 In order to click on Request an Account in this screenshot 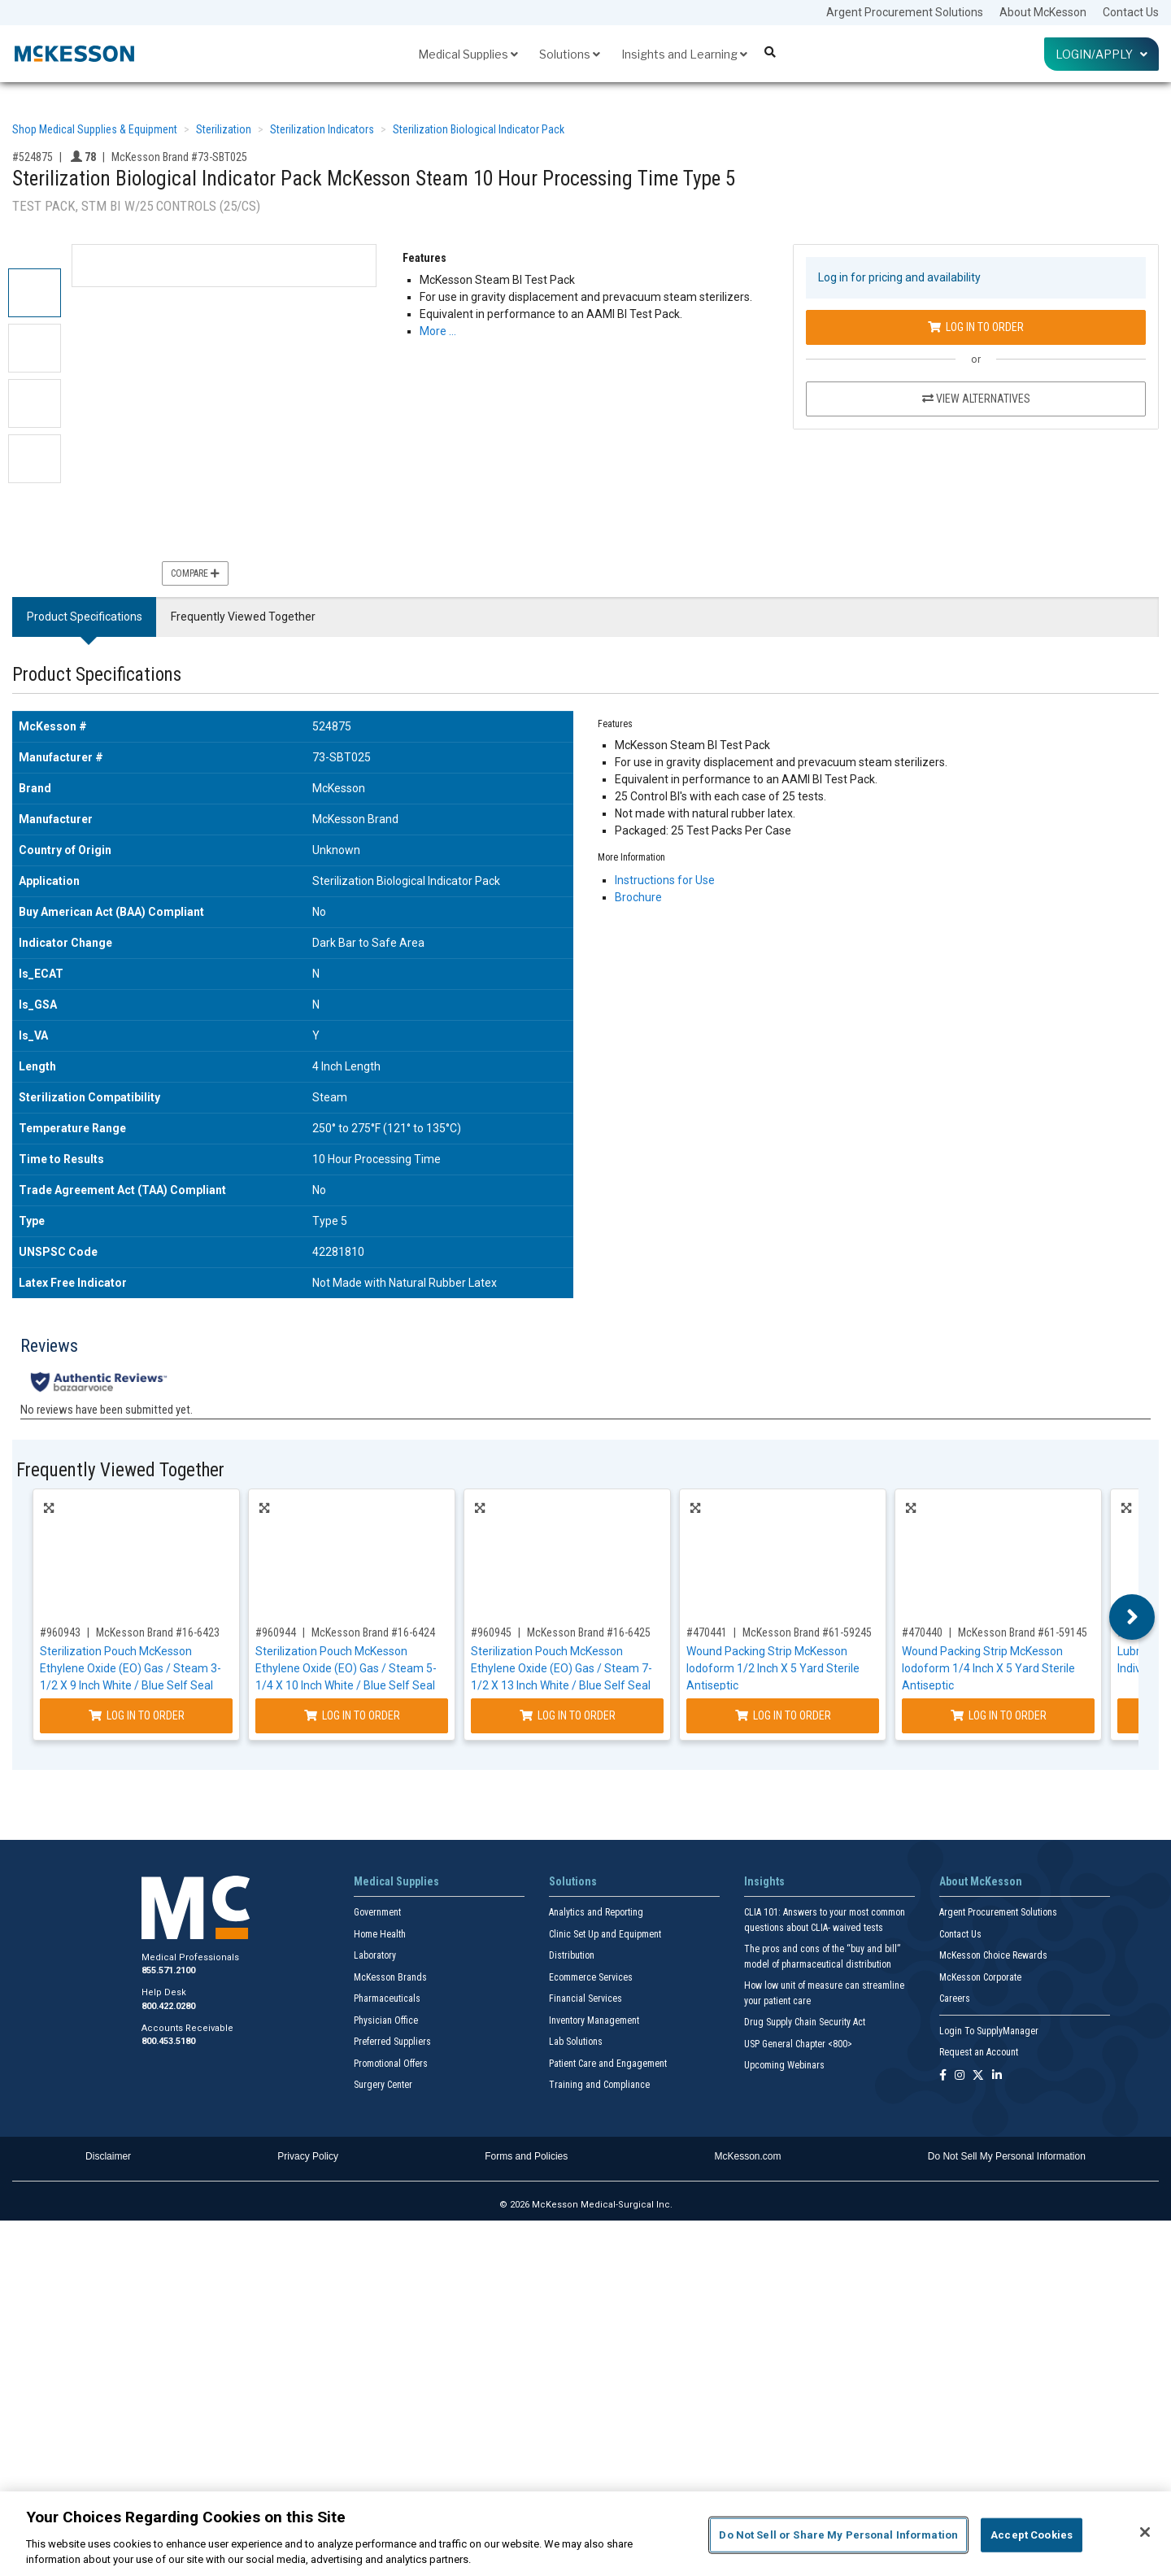, I will do `click(978, 2052)`.